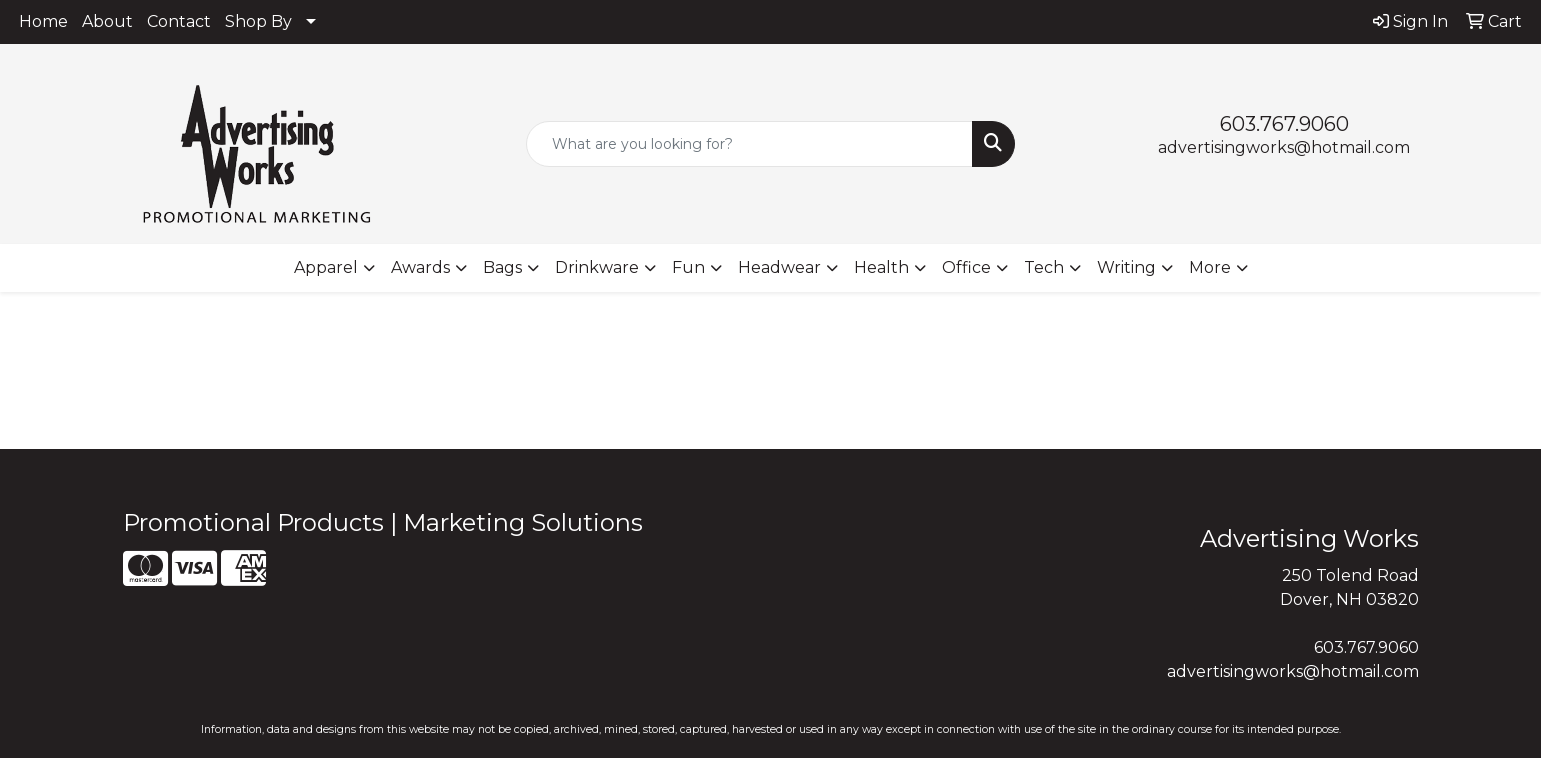 The image size is (1541, 758). I want to click on Drinkware [button], so click(597, 267).